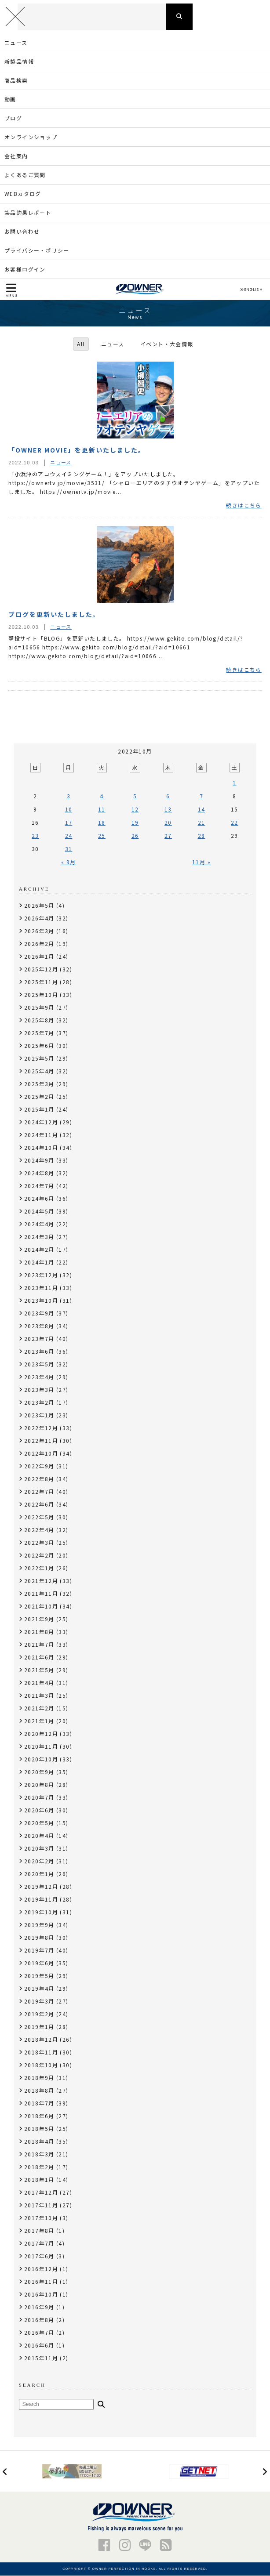  What do you see at coordinates (39, 1313) in the screenshot?
I see `2023年9月` at bounding box center [39, 1313].